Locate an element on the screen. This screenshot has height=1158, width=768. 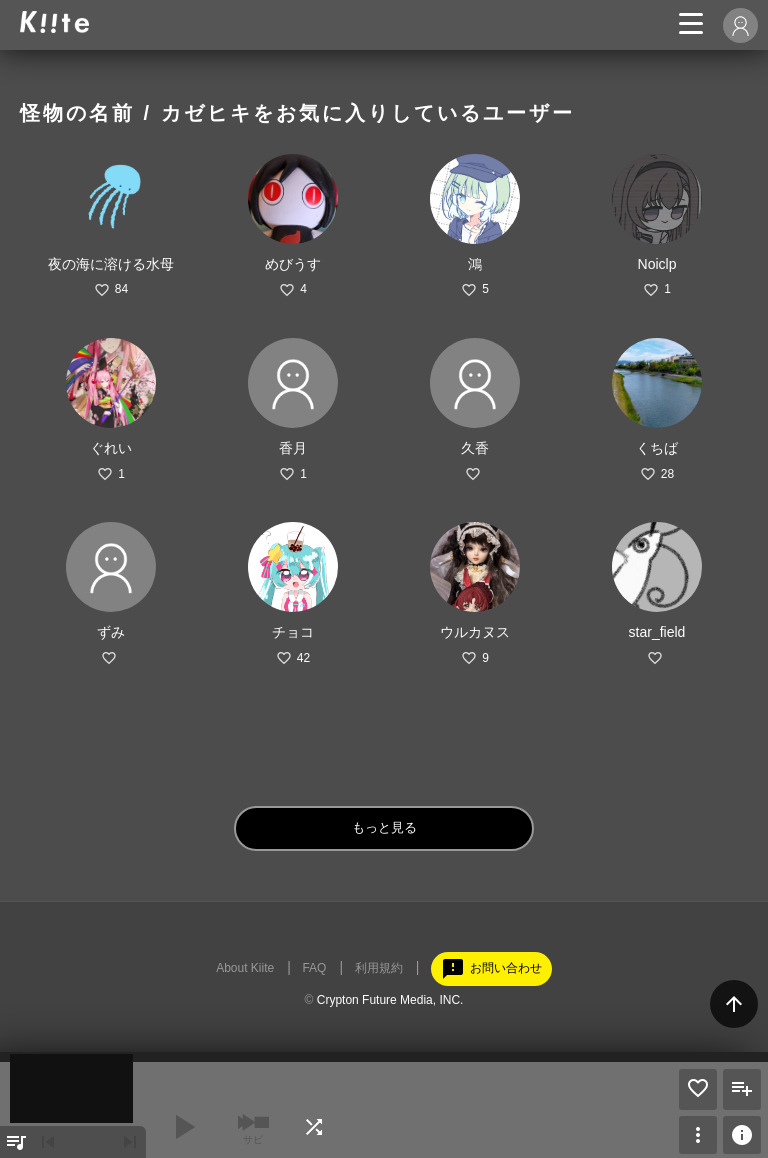
利用規約 is located at coordinates (379, 968).